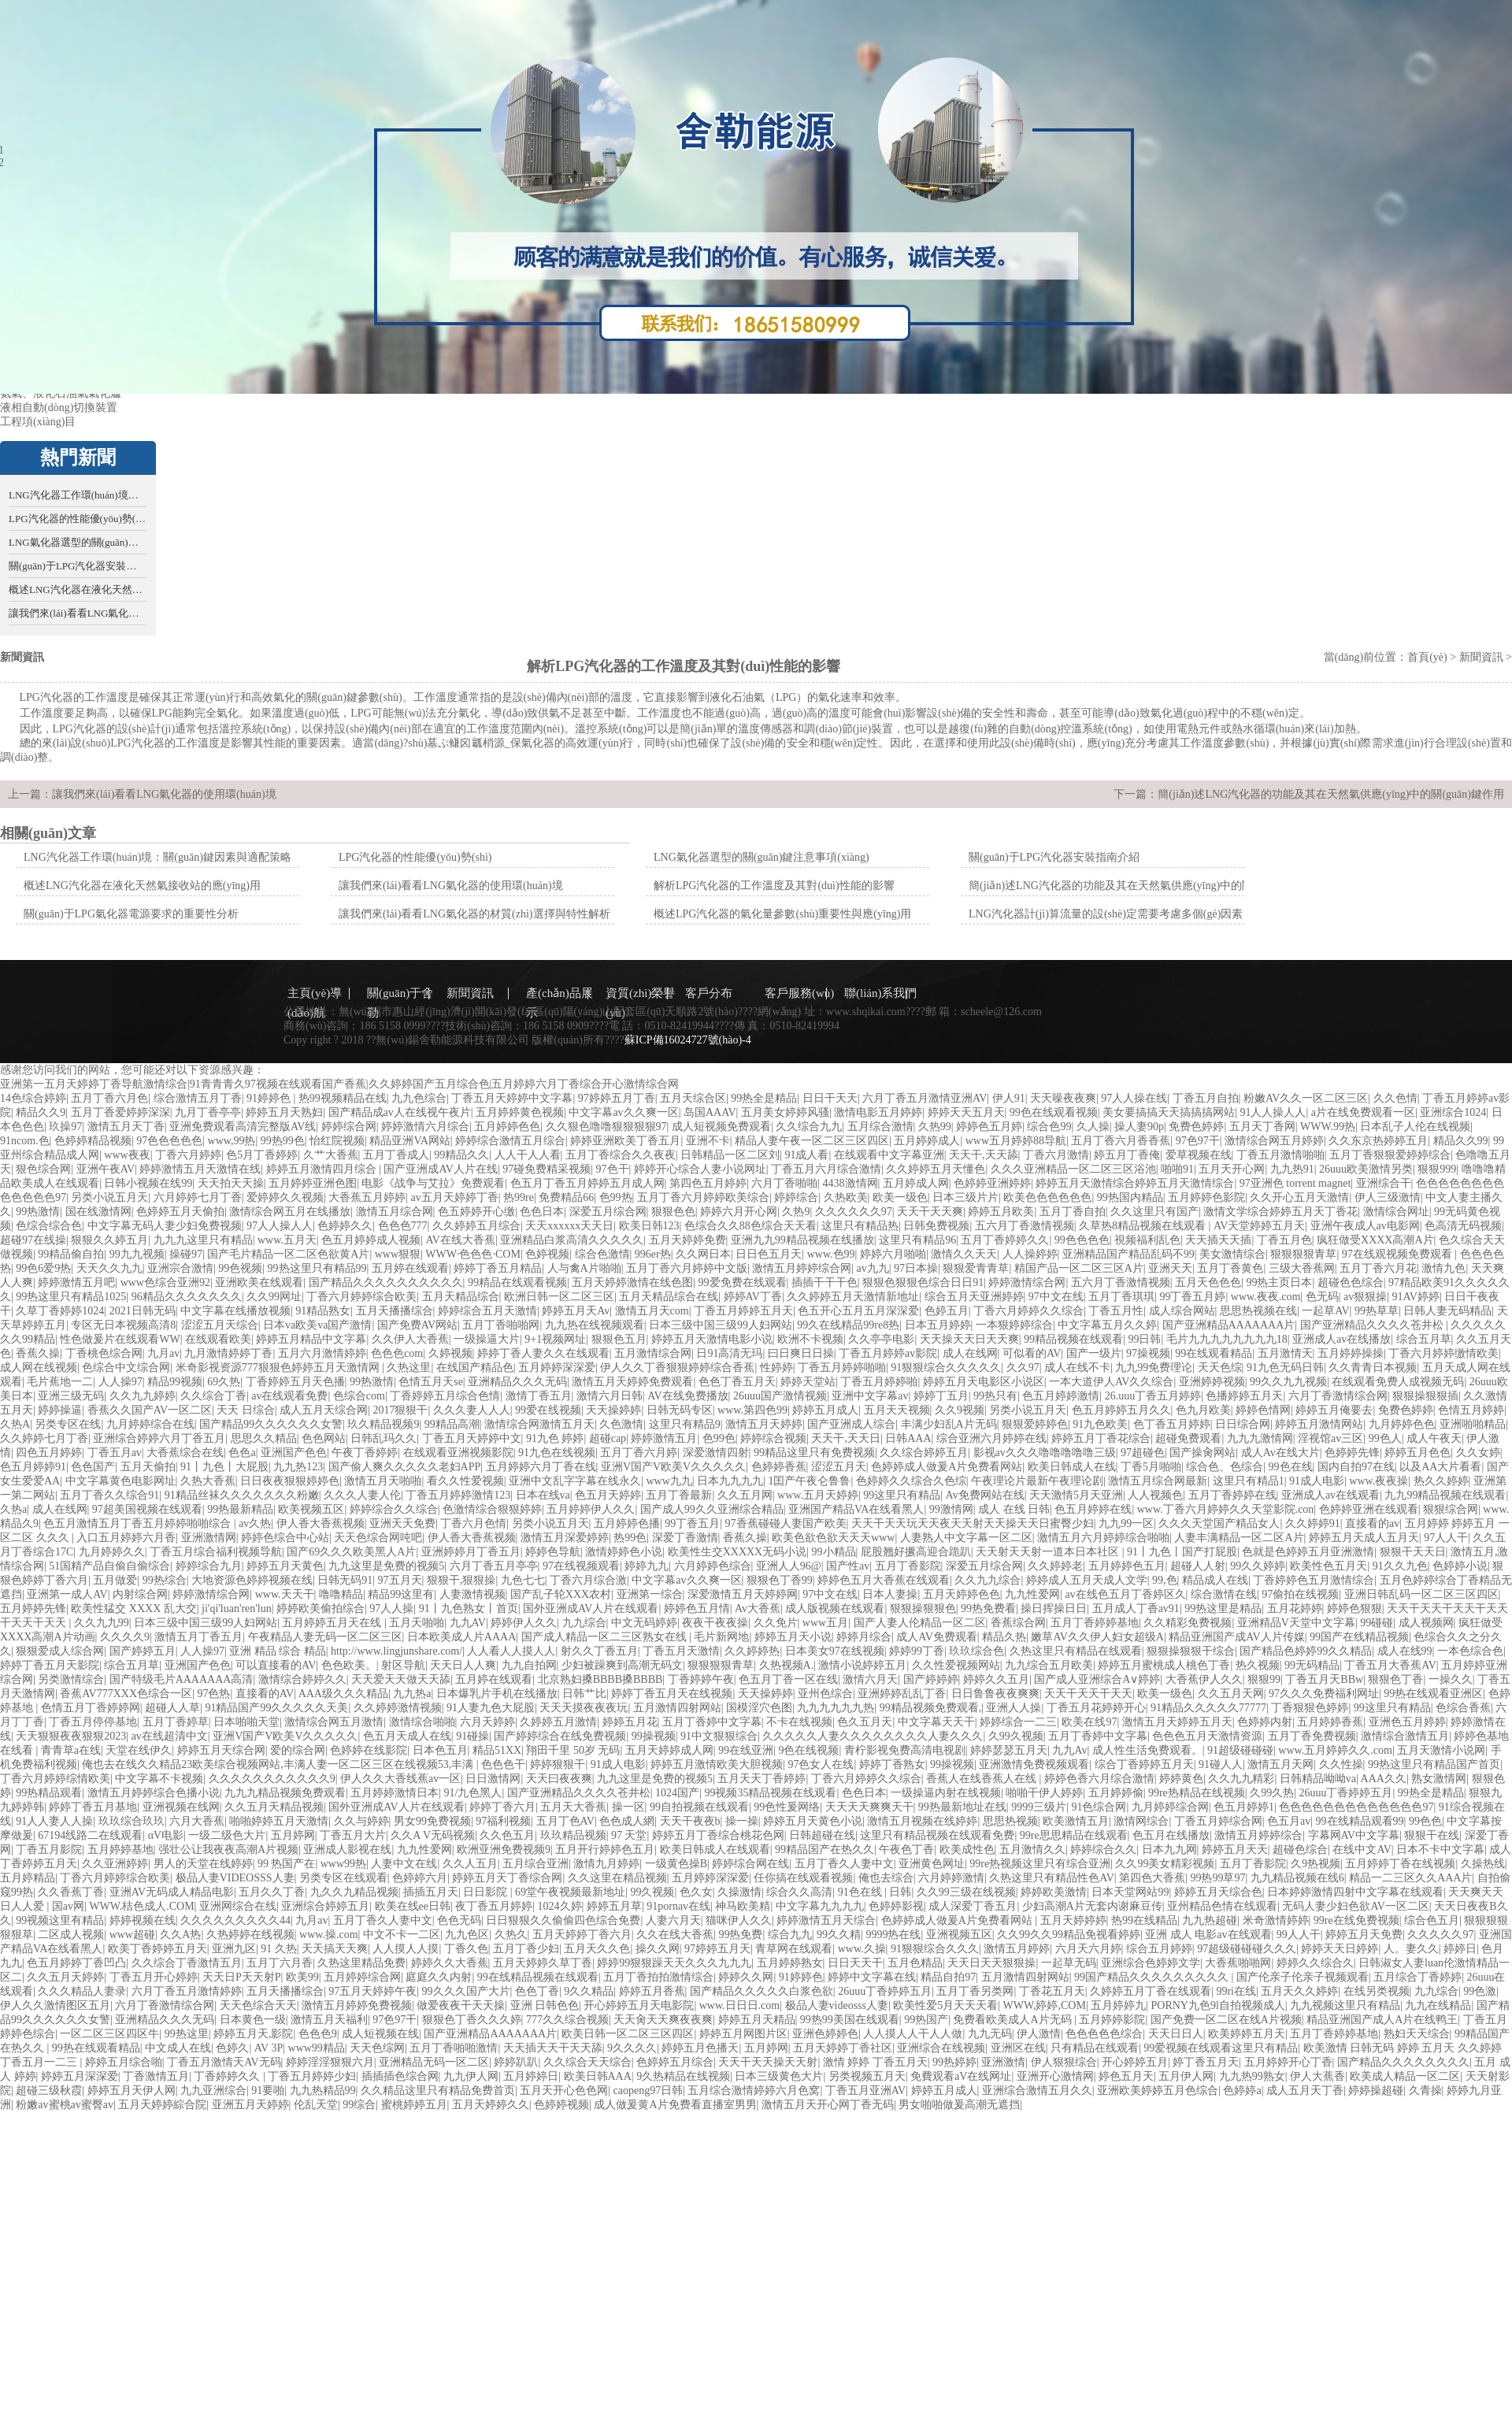  Describe the element at coordinates (1198, 1141) in the screenshot. I see `97色97干` at that location.